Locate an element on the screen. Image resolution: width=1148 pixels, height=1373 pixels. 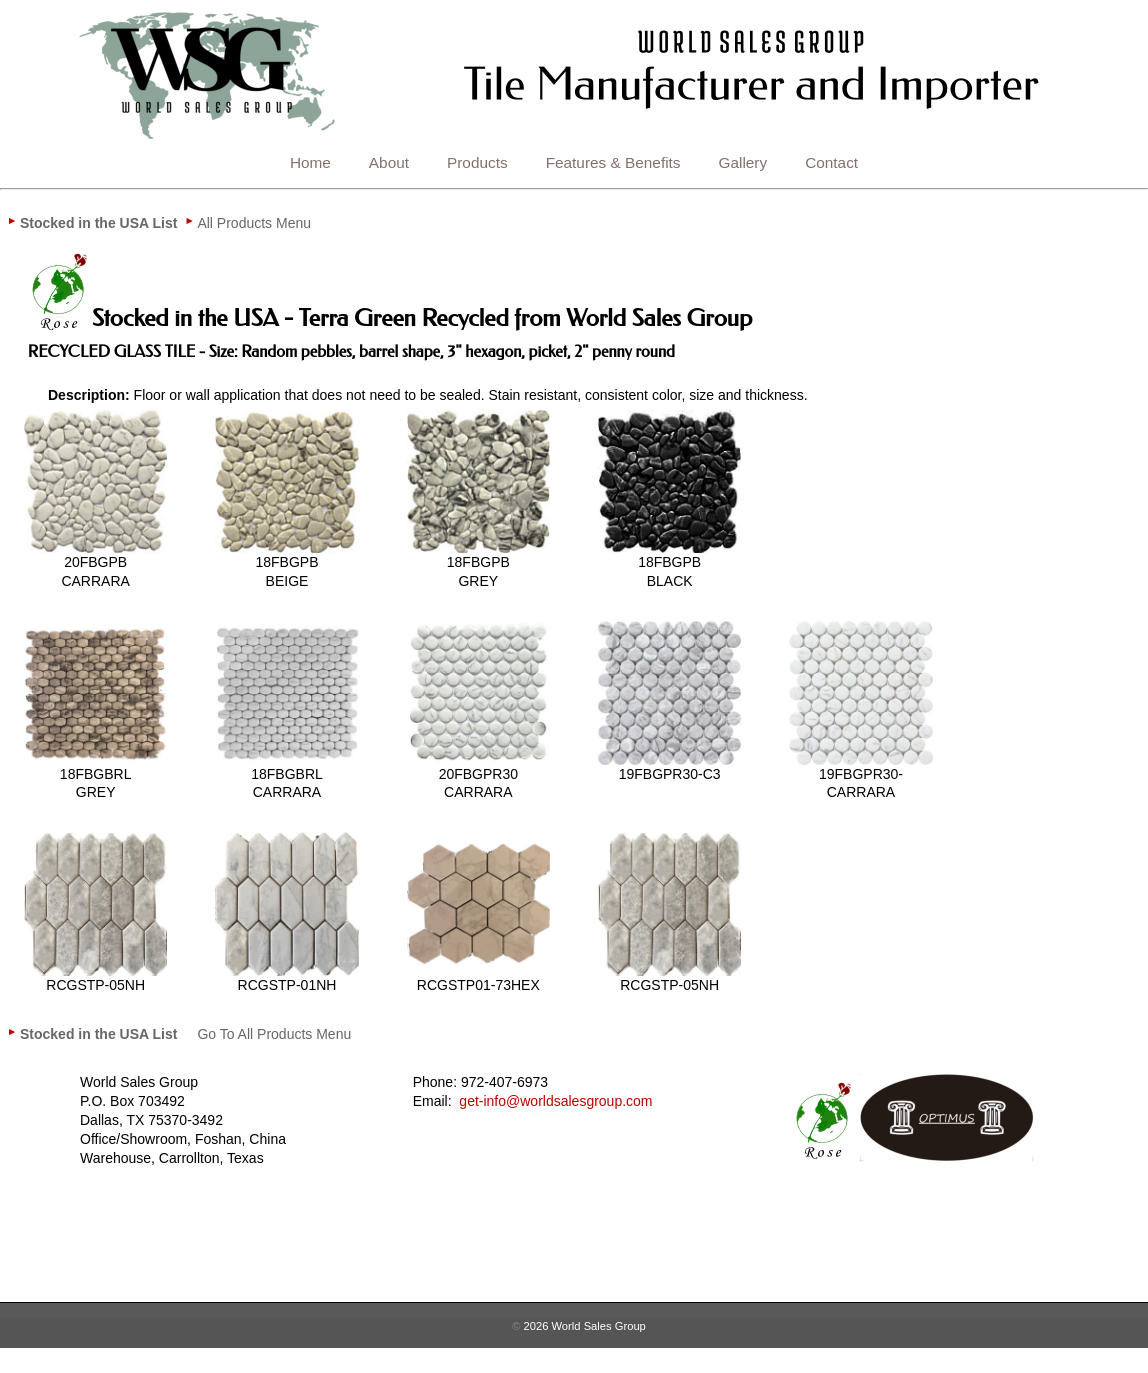
get-info@worldsalesgroup.com is located at coordinates (555, 1101).